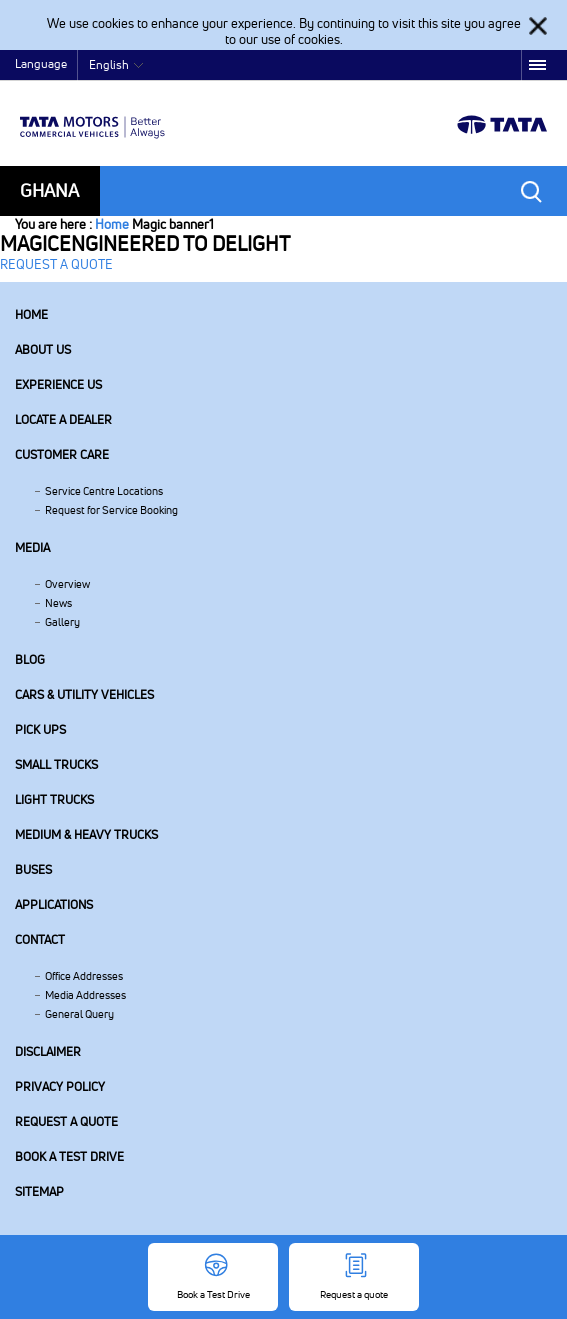 The height and width of the screenshot is (1319, 567). Describe the element at coordinates (60, 1086) in the screenshot. I see `Privacy Policy` at that location.